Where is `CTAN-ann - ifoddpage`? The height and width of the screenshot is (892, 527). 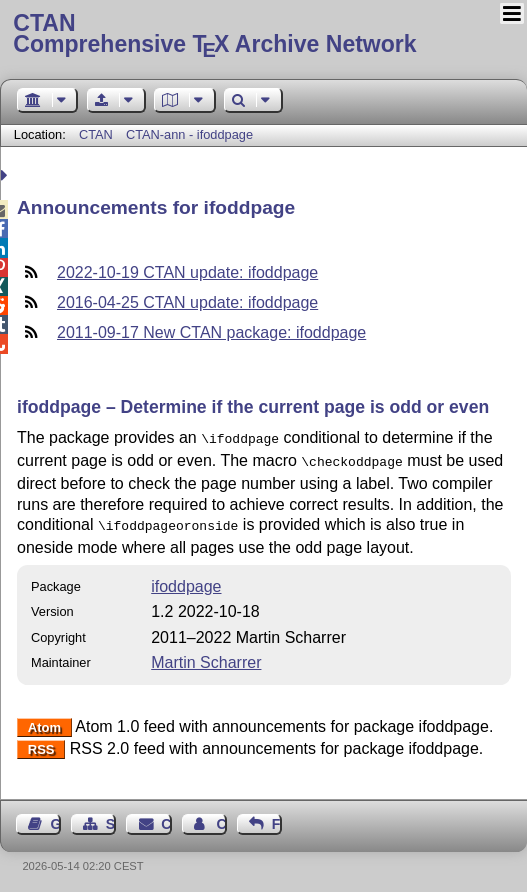
CTAN-ann - ifoddpage is located at coordinates (189, 134).